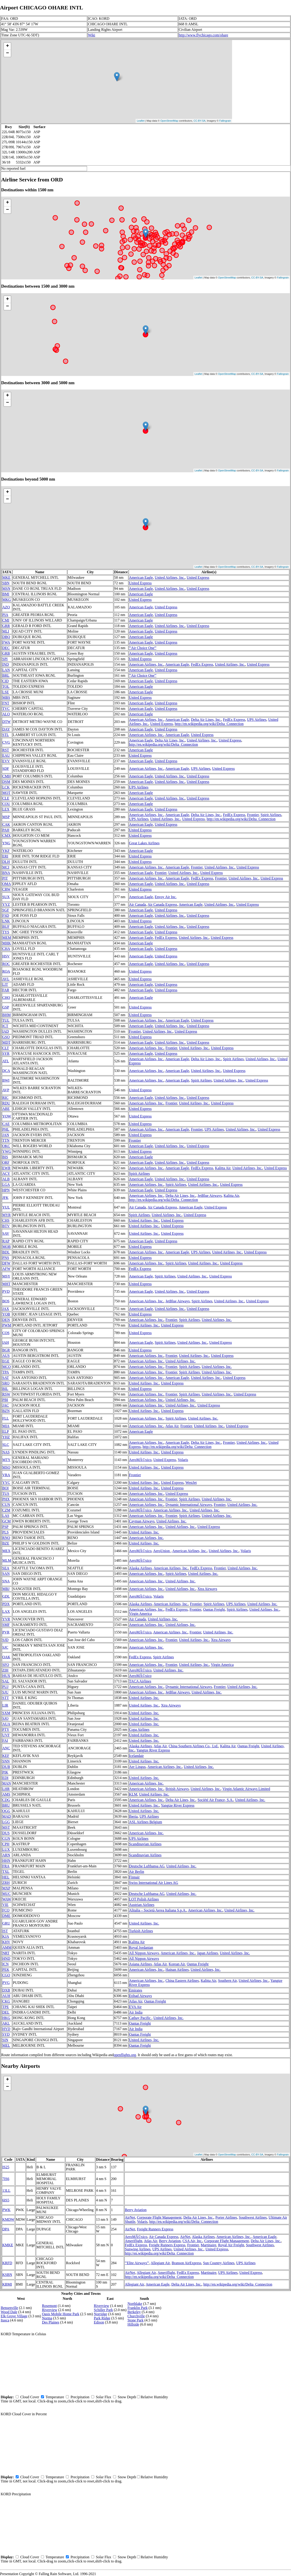  Describe the element at coordinates (5, 1647) in the screenshot. I see `SJC` at that location.